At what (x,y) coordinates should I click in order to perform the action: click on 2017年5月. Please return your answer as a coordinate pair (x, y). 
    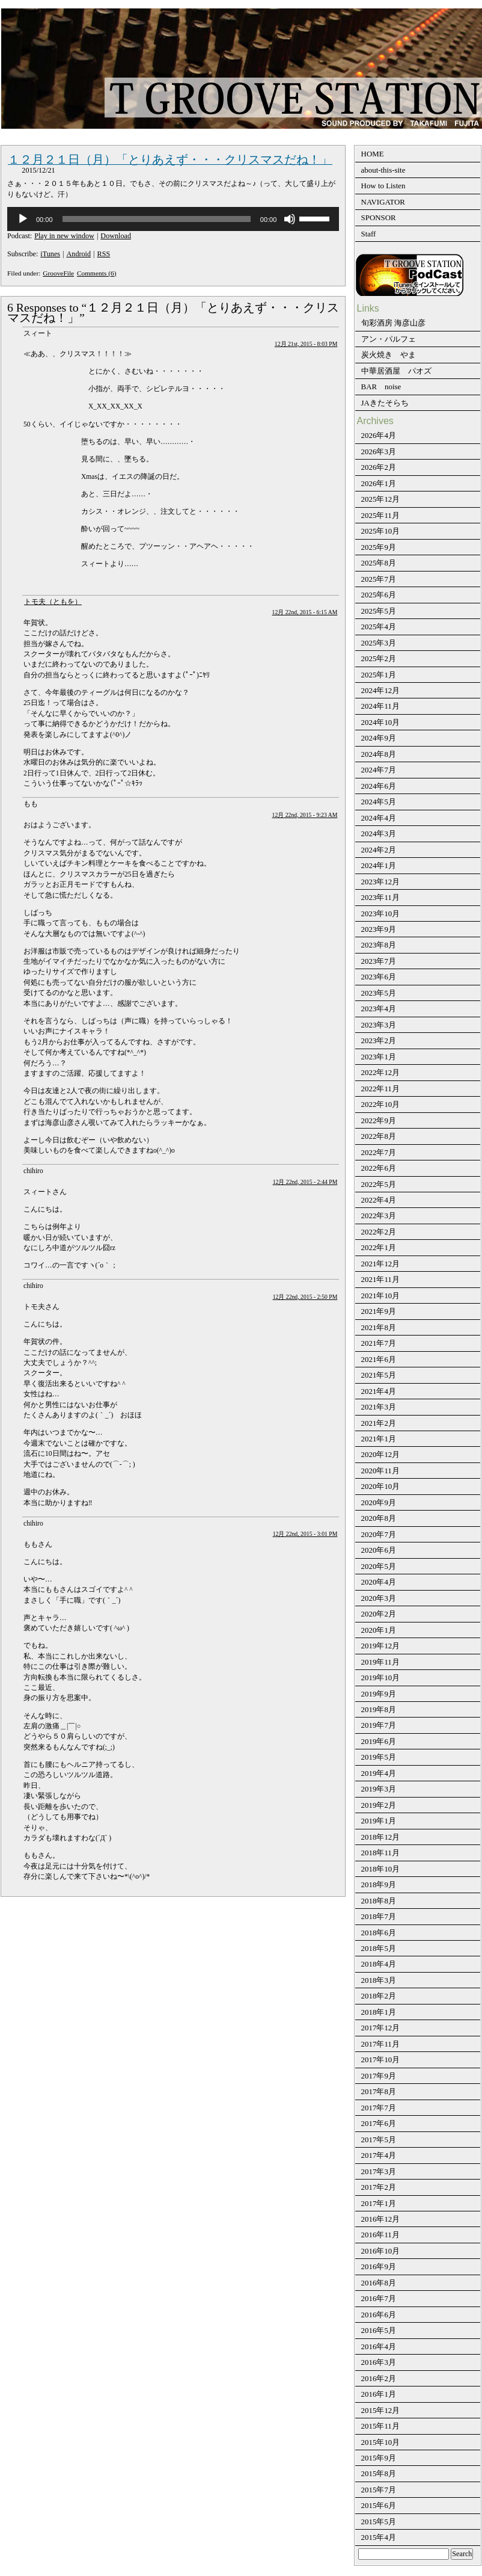
    Looking at the image, I should click on (378, 2139).